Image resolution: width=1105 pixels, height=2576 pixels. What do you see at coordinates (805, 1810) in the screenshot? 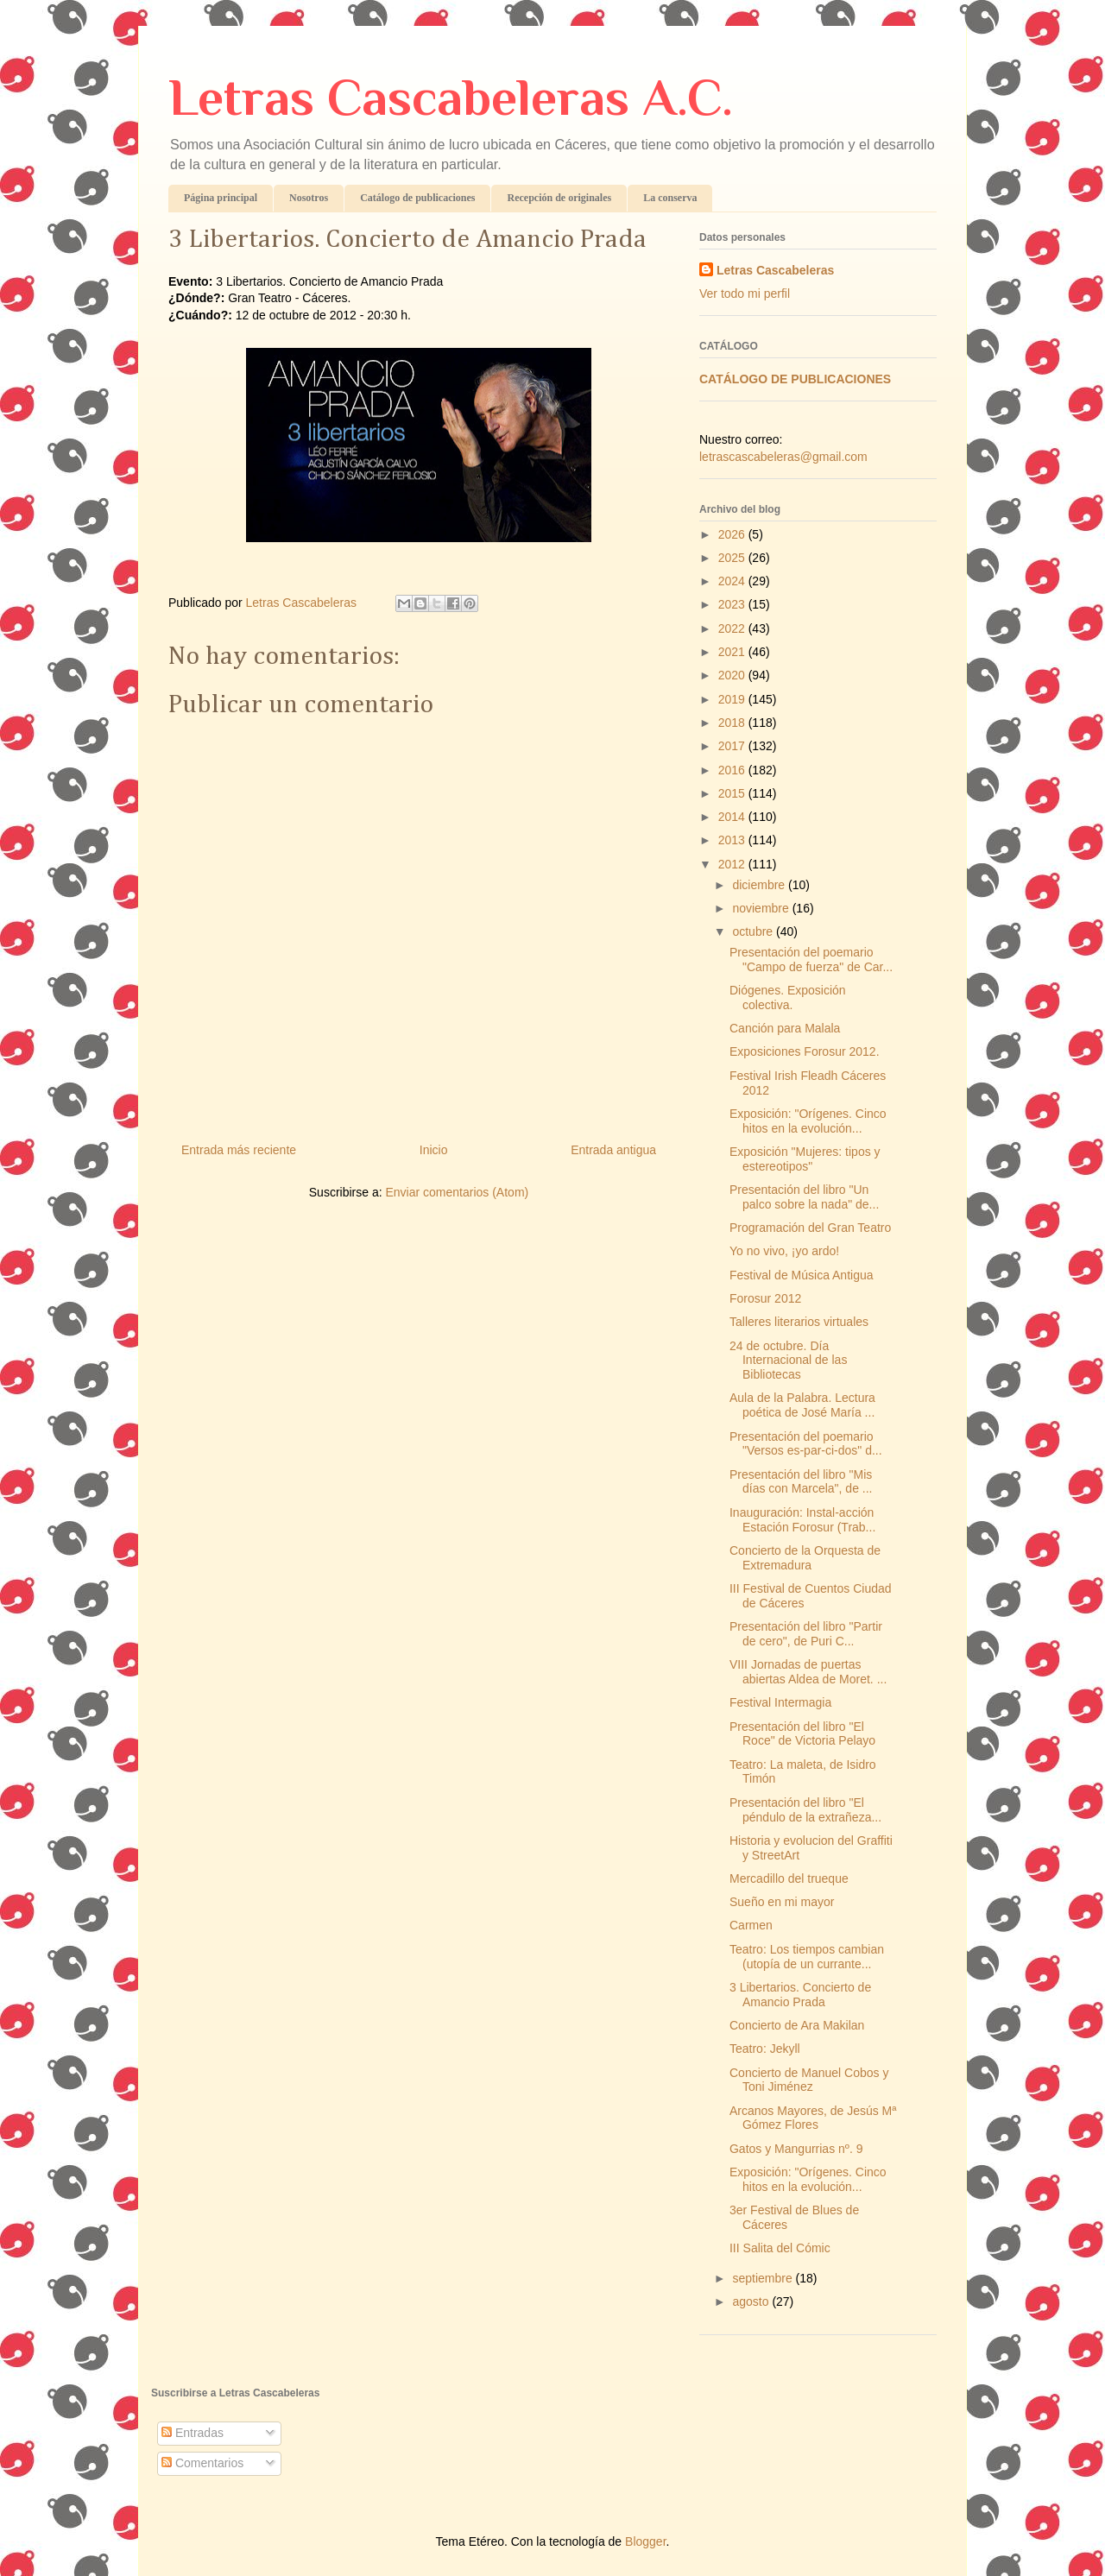
I see `Presentación del libro "El péndulo de la extrañeza...` at bounding box center [805, 1810].